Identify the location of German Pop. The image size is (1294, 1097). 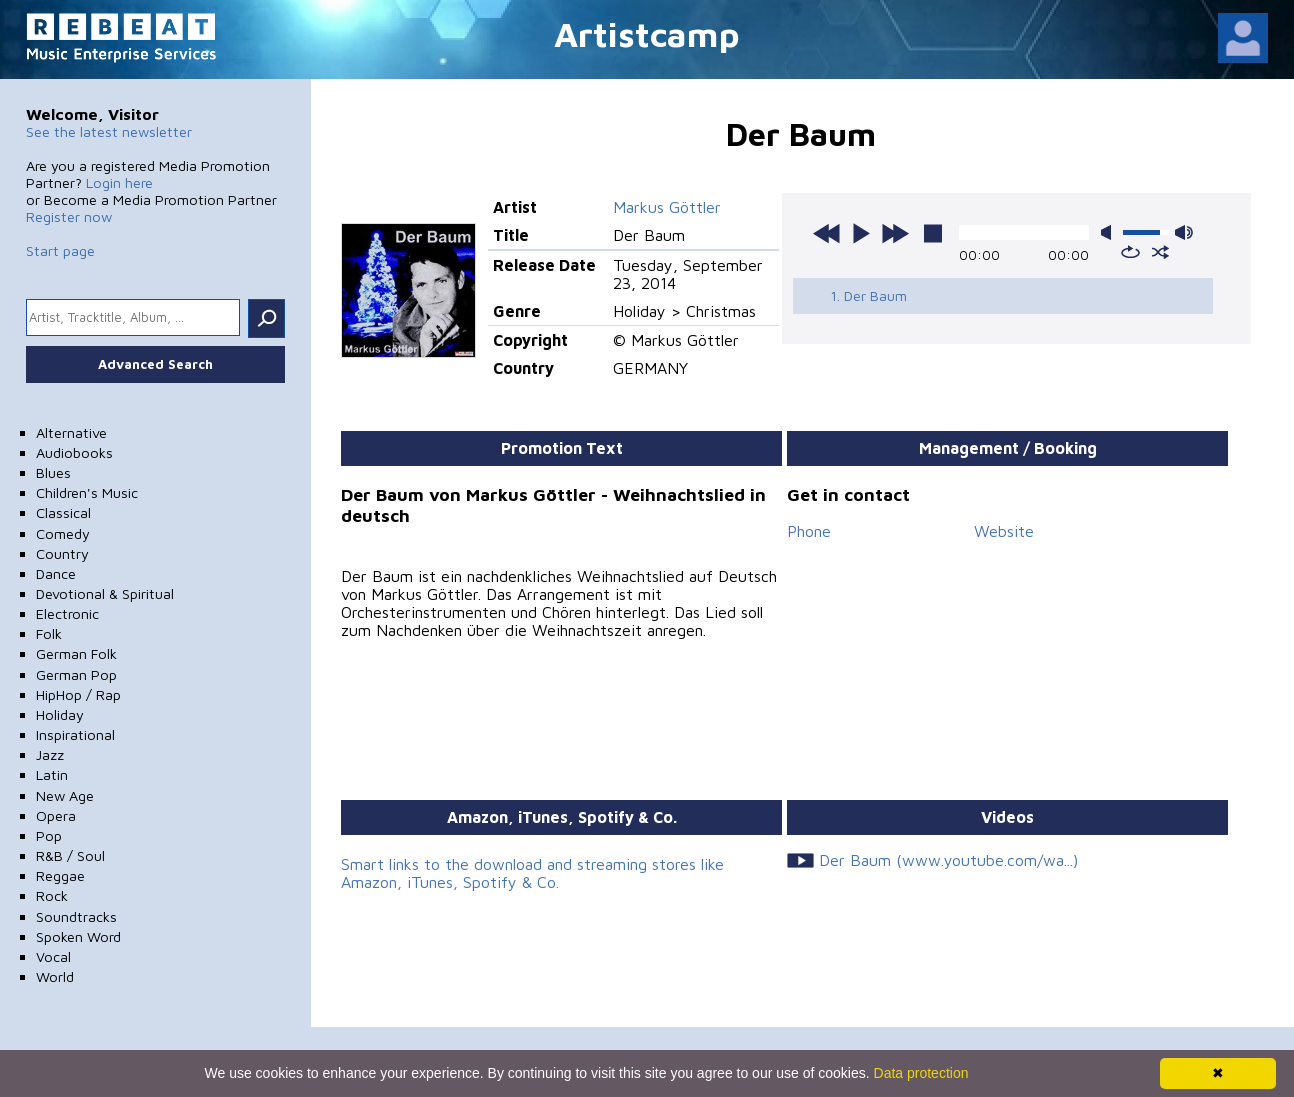
(76, 674).